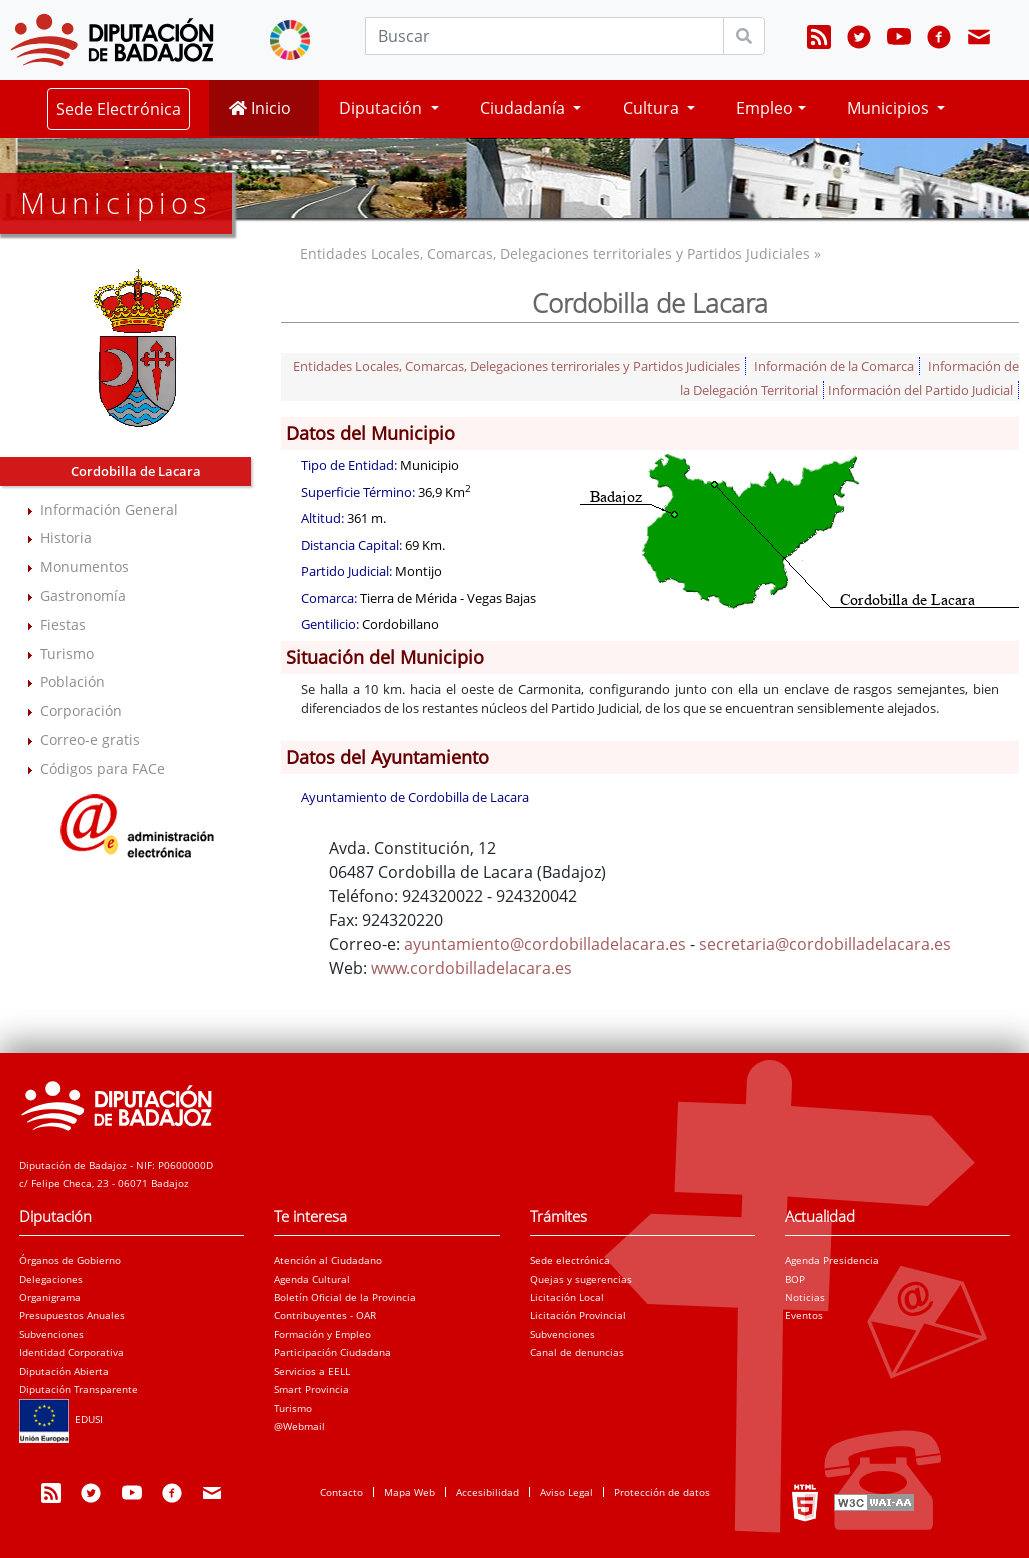 This screenshot has width=1029, height=1558. Describe the element at coordinates (66, 537) in the screenshot. I see `Historia` at that location.